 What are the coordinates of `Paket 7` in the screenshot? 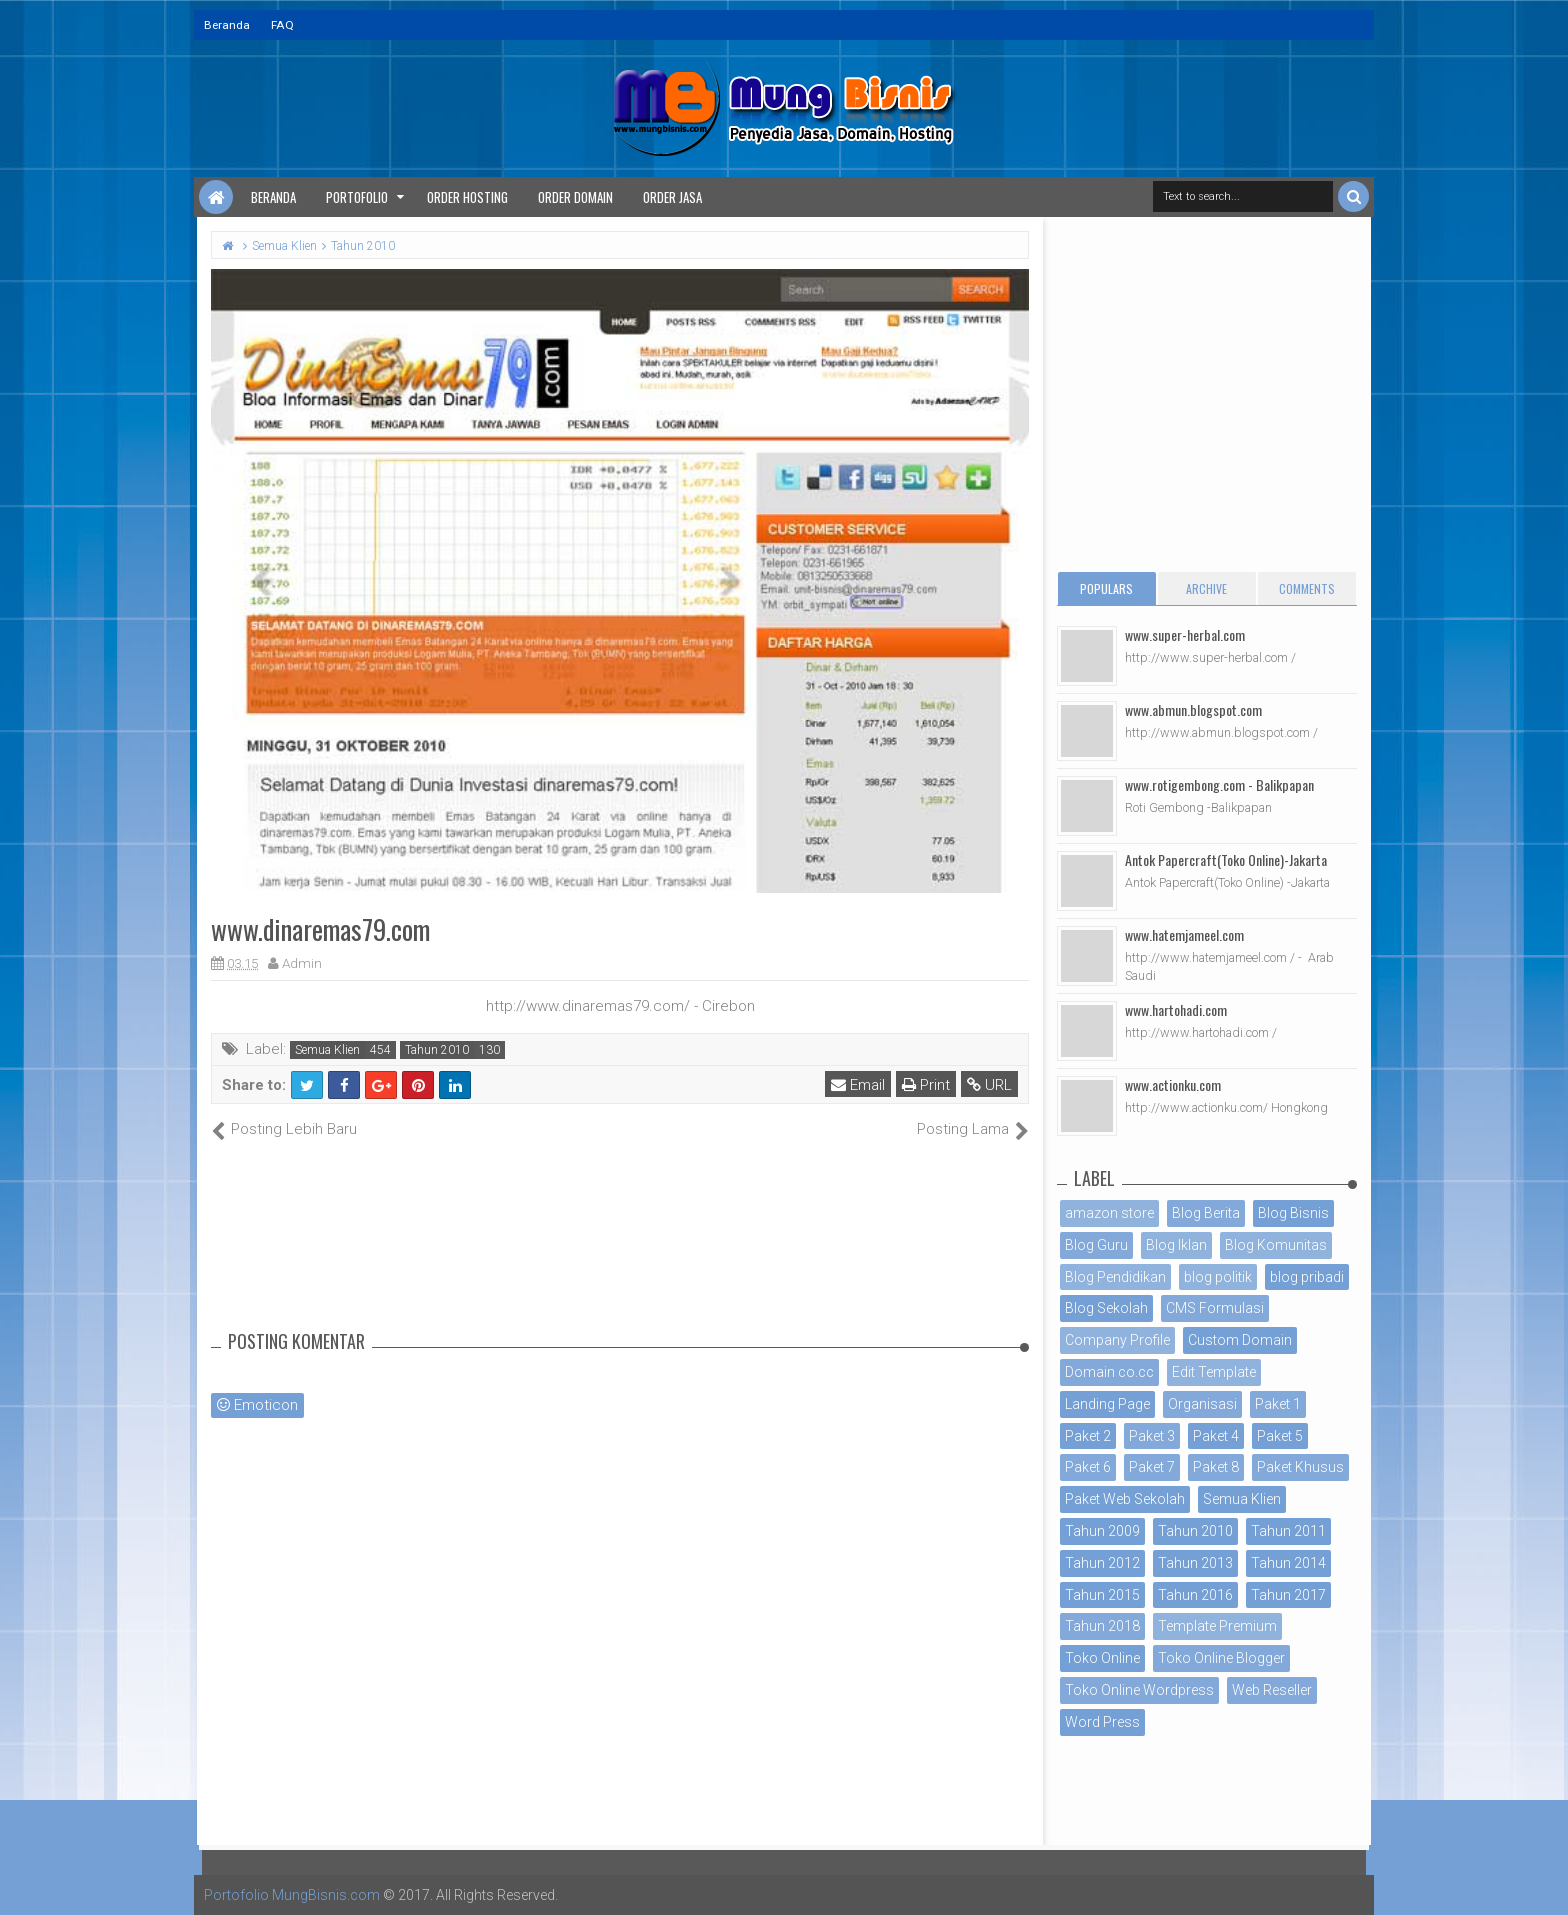 It's located at (1152, 1467).